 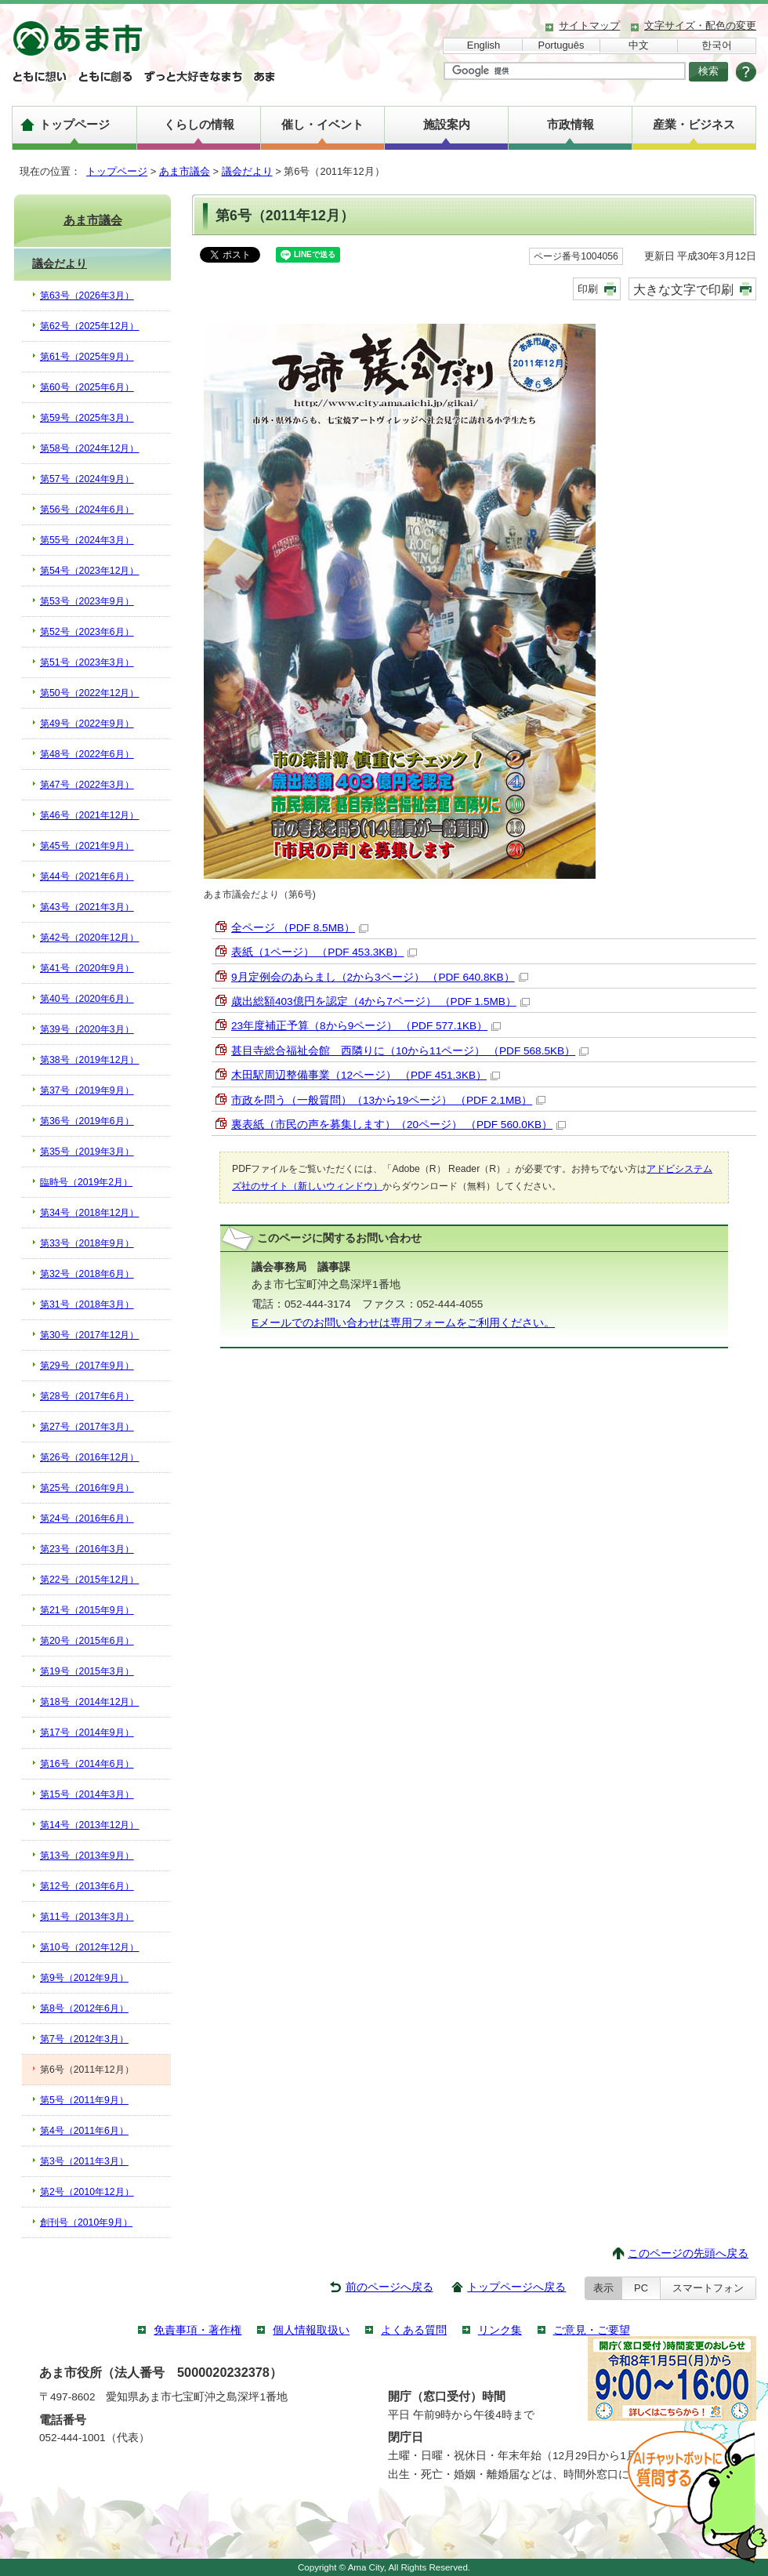 I want to click on 第3号（2011年3月）, so click(x=84, y=2161).